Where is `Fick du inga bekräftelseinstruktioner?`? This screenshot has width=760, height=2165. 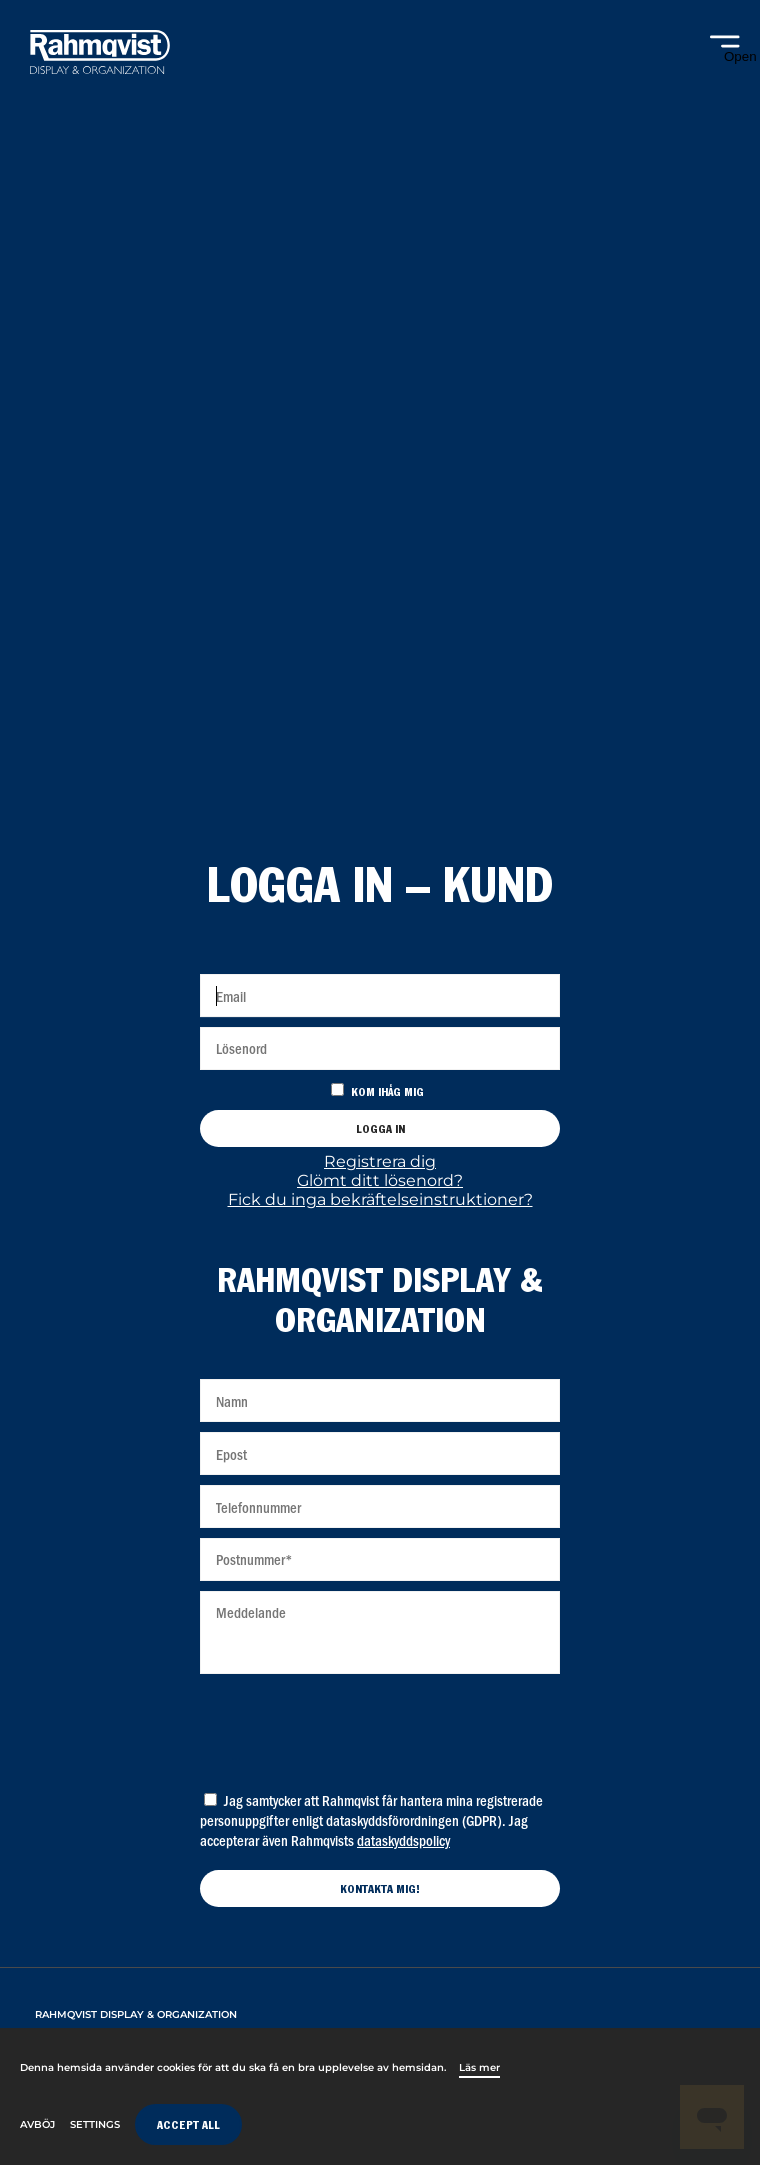 Fick du inga bekräftelseinstruktioner? is located at coordinates (380, 1199).